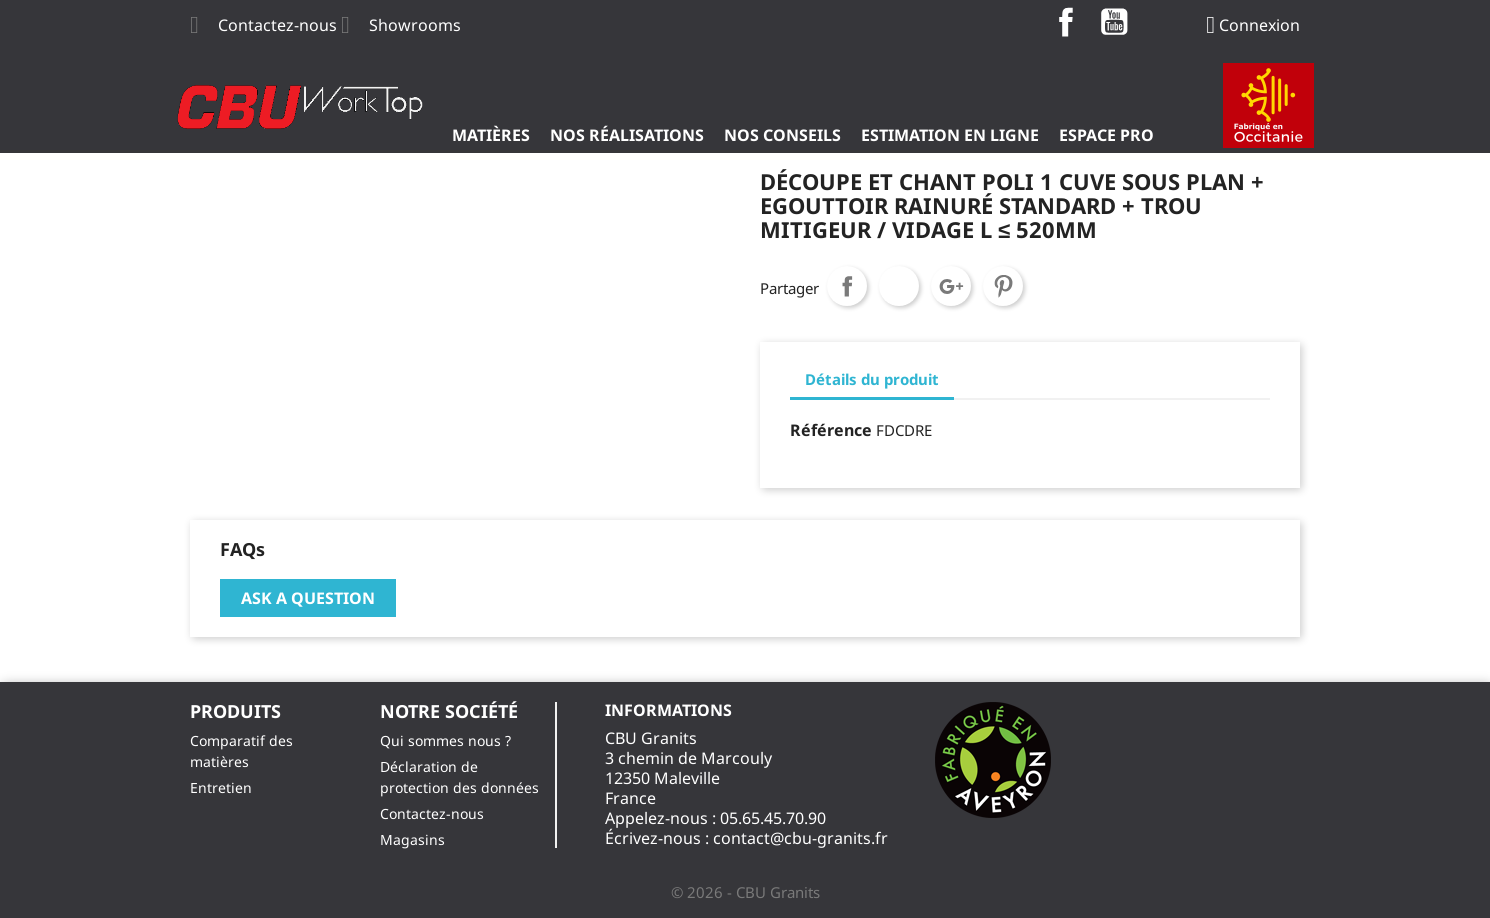 This screenshot has width=1490, height=918. I want to click on Référence, so click(831, 430).